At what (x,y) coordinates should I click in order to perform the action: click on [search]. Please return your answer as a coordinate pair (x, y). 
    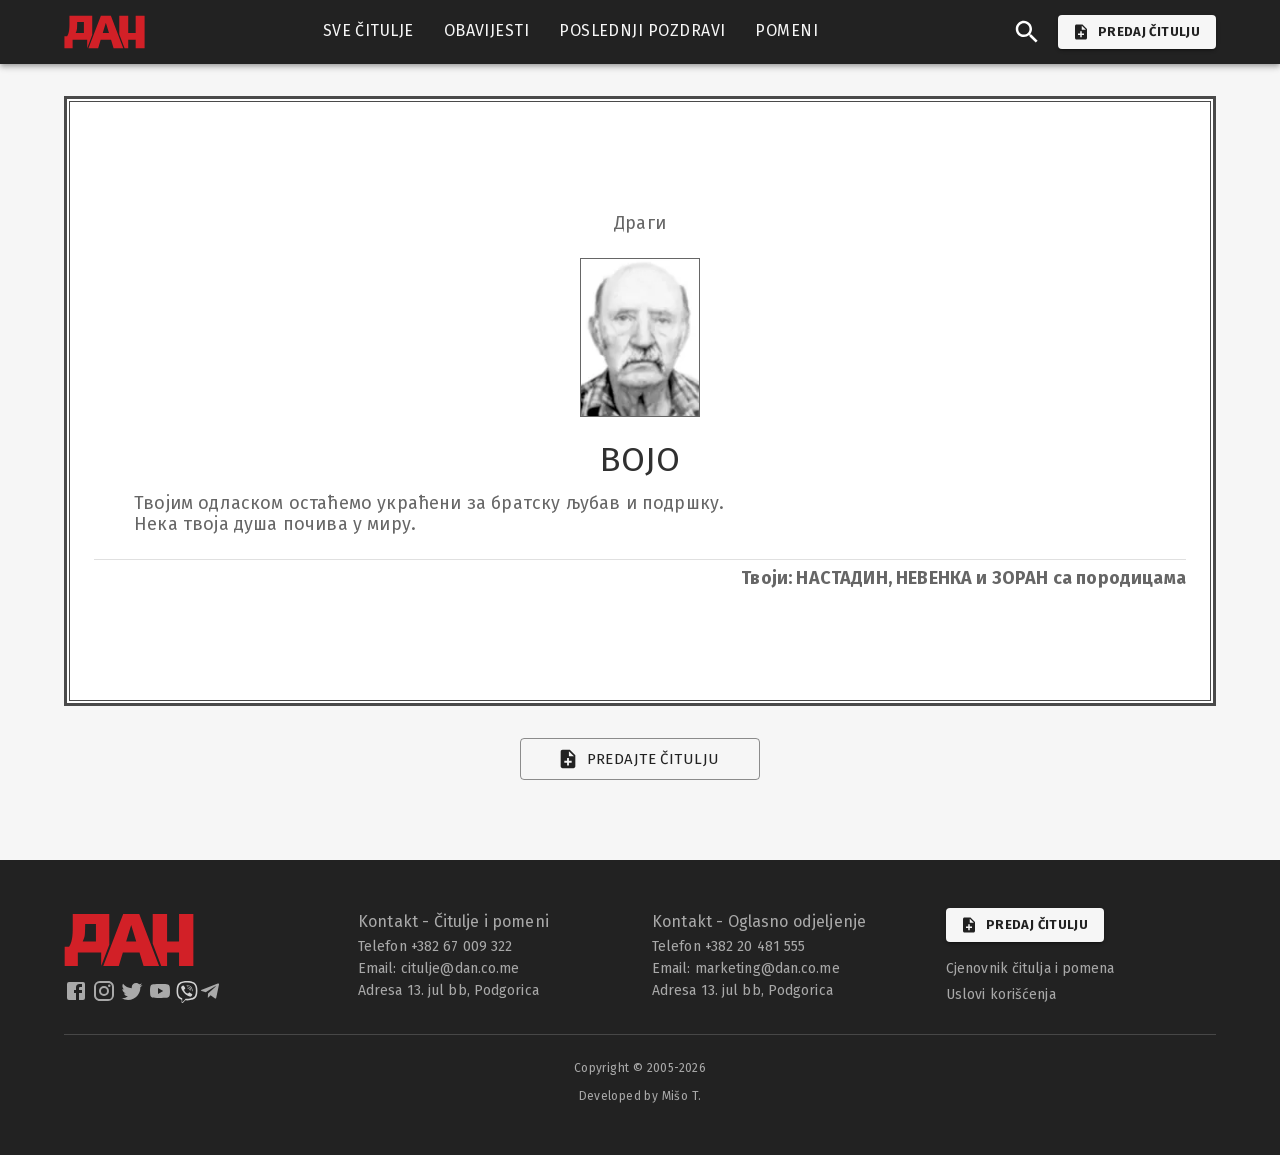
    Looking at the image, I should click on (1027, 32).